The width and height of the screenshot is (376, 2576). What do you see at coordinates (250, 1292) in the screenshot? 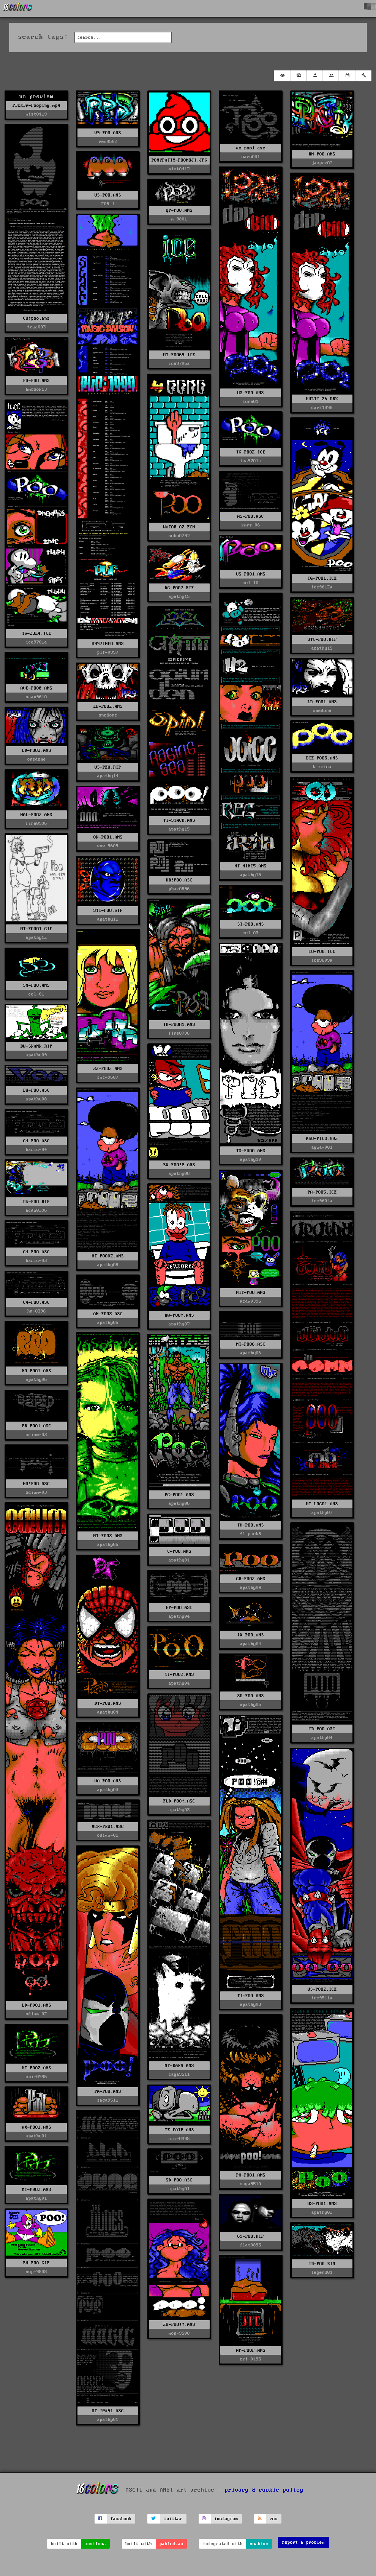
I see `NIT-POO.ANS` at bounding box center [250, 1292].